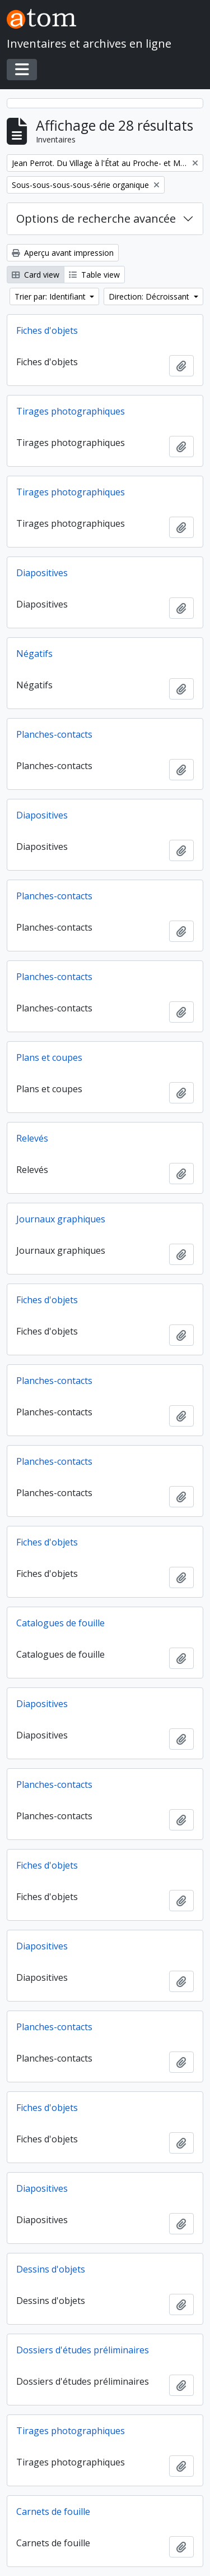  I want to click on Trier par: Identifiant, so click(51, 296).